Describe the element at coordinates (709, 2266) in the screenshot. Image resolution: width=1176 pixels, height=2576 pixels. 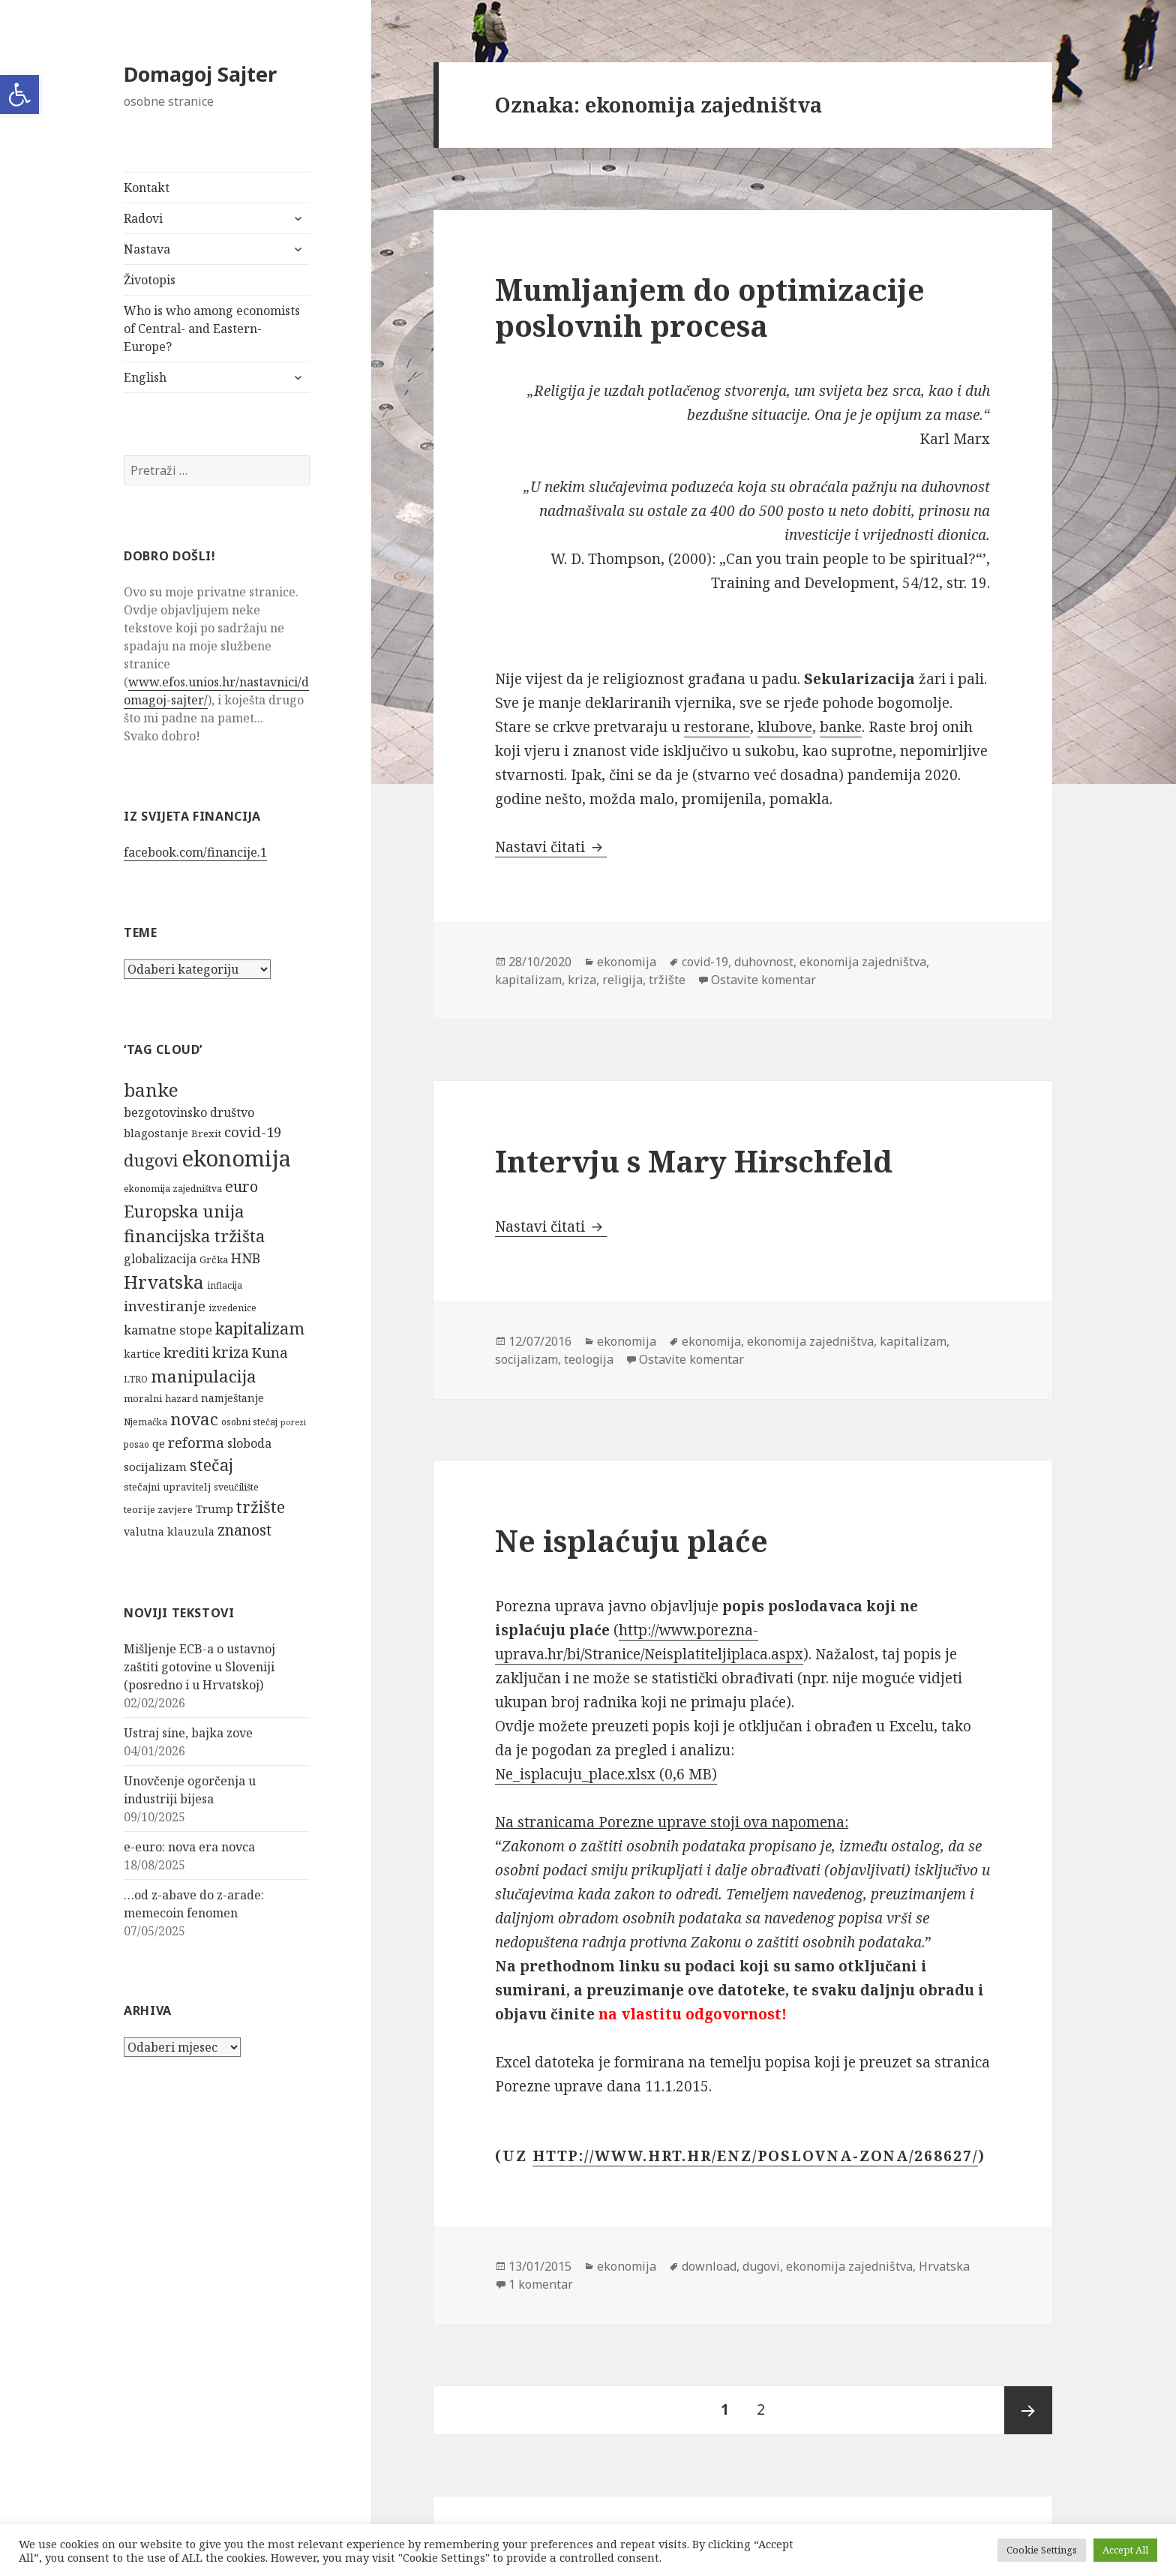
I see `download` at that location.